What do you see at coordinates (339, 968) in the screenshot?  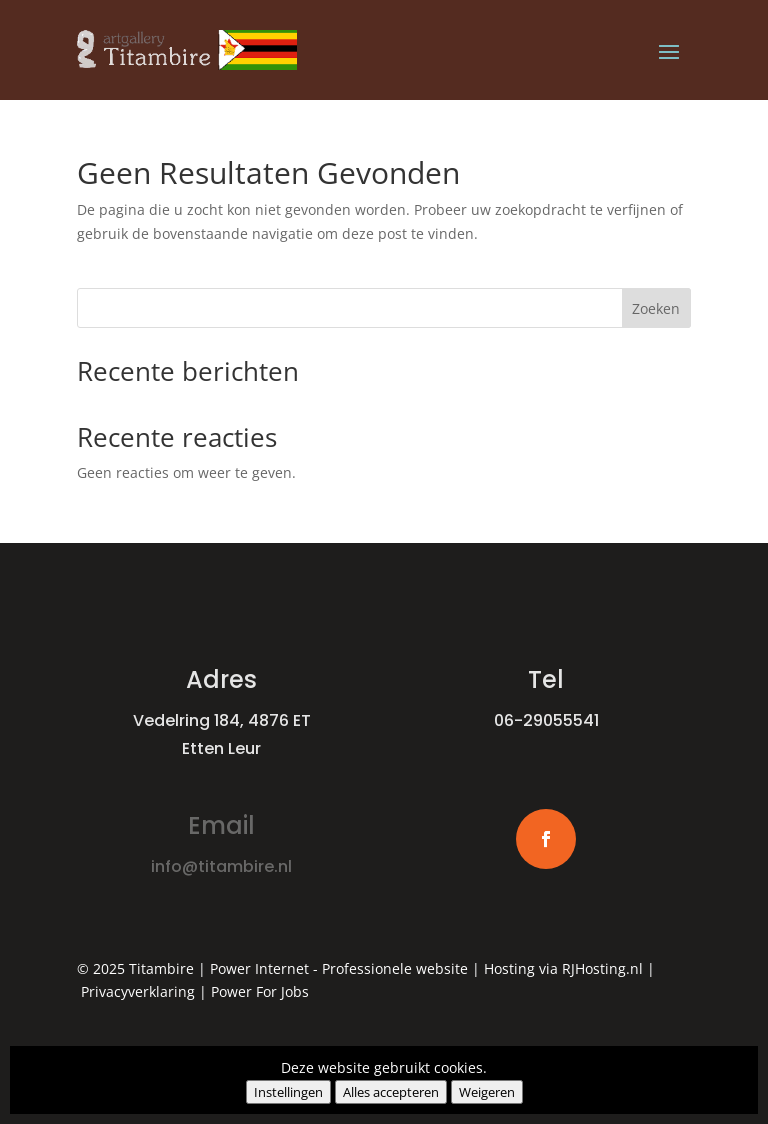 I see `Power Internet - Professionele website` at bounding box center [339, 968].